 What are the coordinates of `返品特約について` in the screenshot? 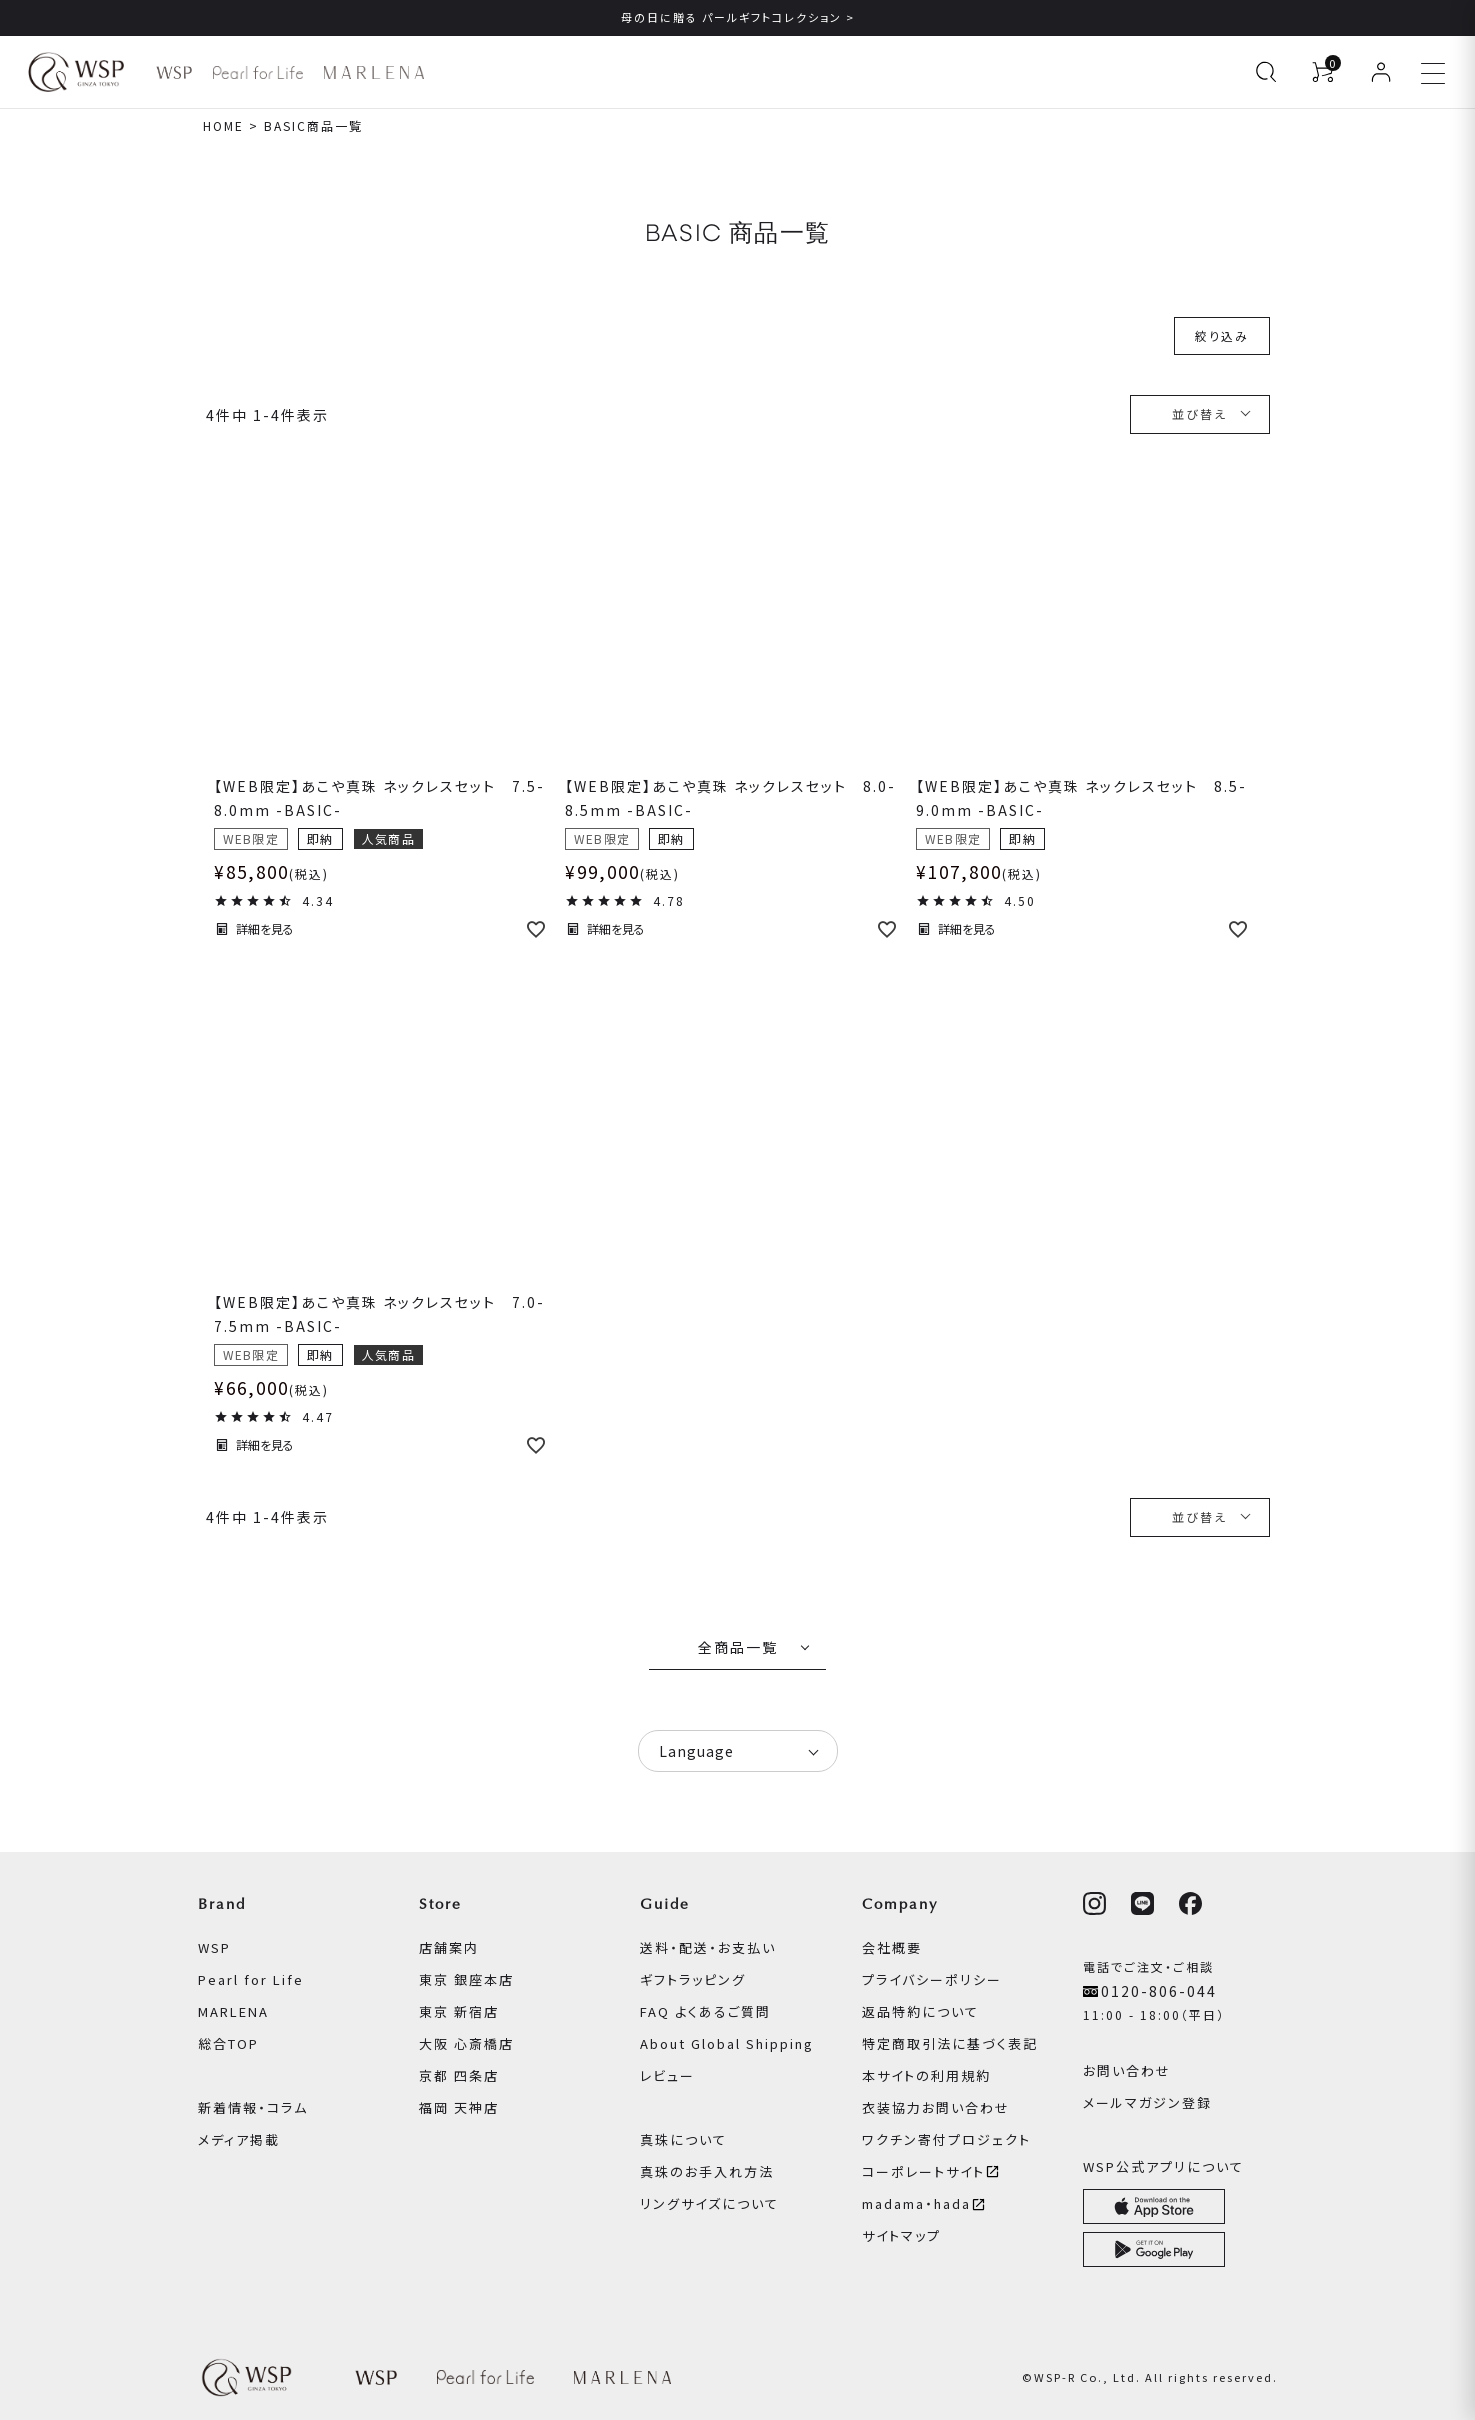 It's located at (920, 2011).